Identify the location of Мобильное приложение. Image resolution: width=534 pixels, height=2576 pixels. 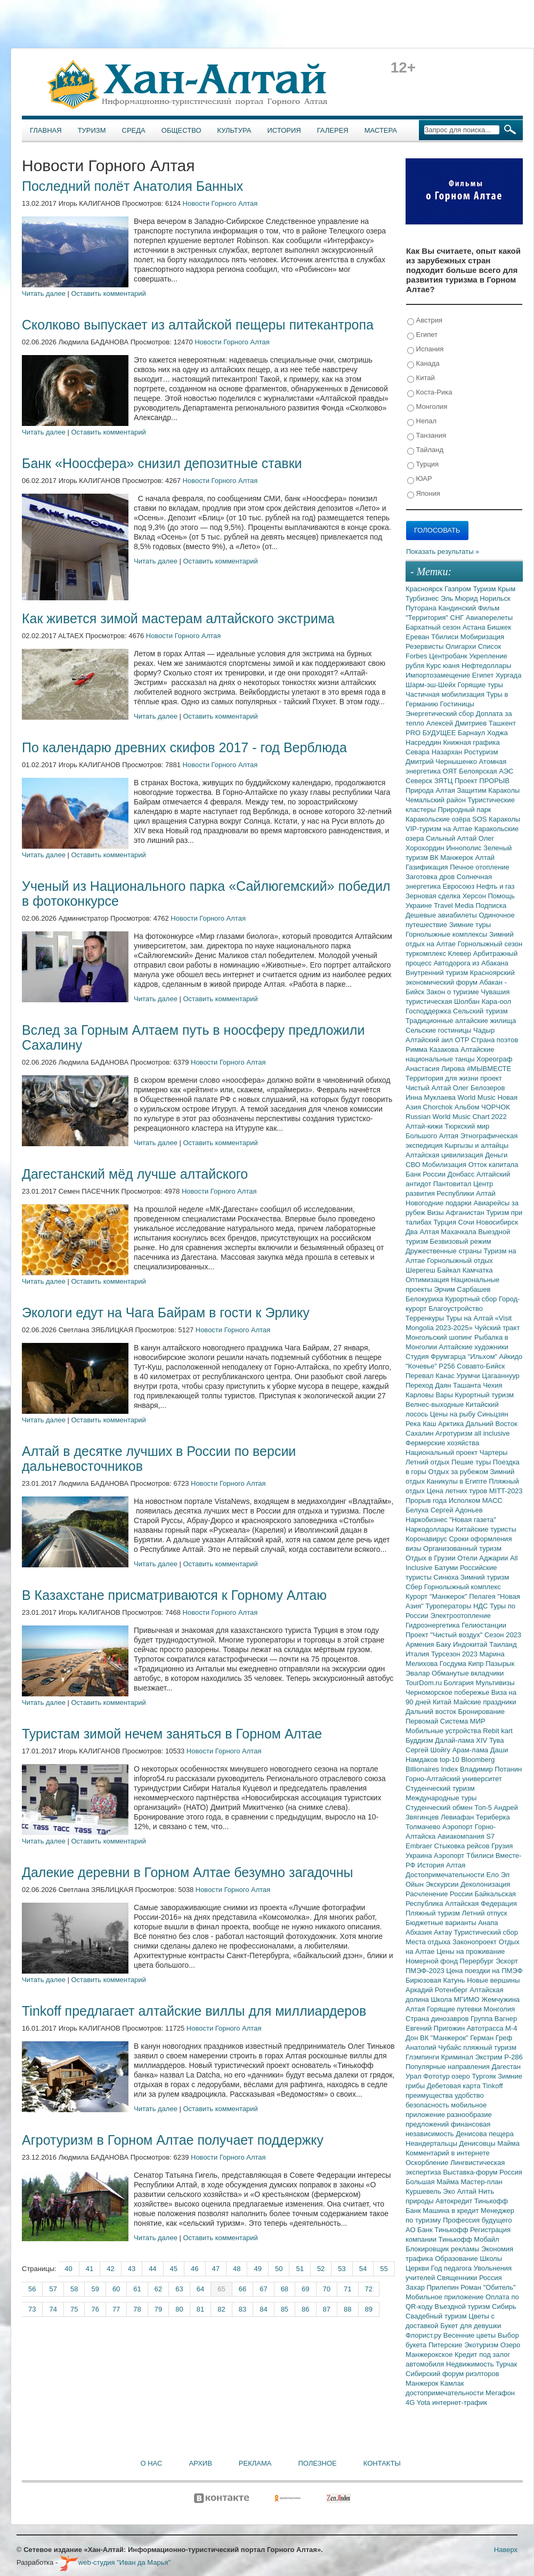
(446, 2297).